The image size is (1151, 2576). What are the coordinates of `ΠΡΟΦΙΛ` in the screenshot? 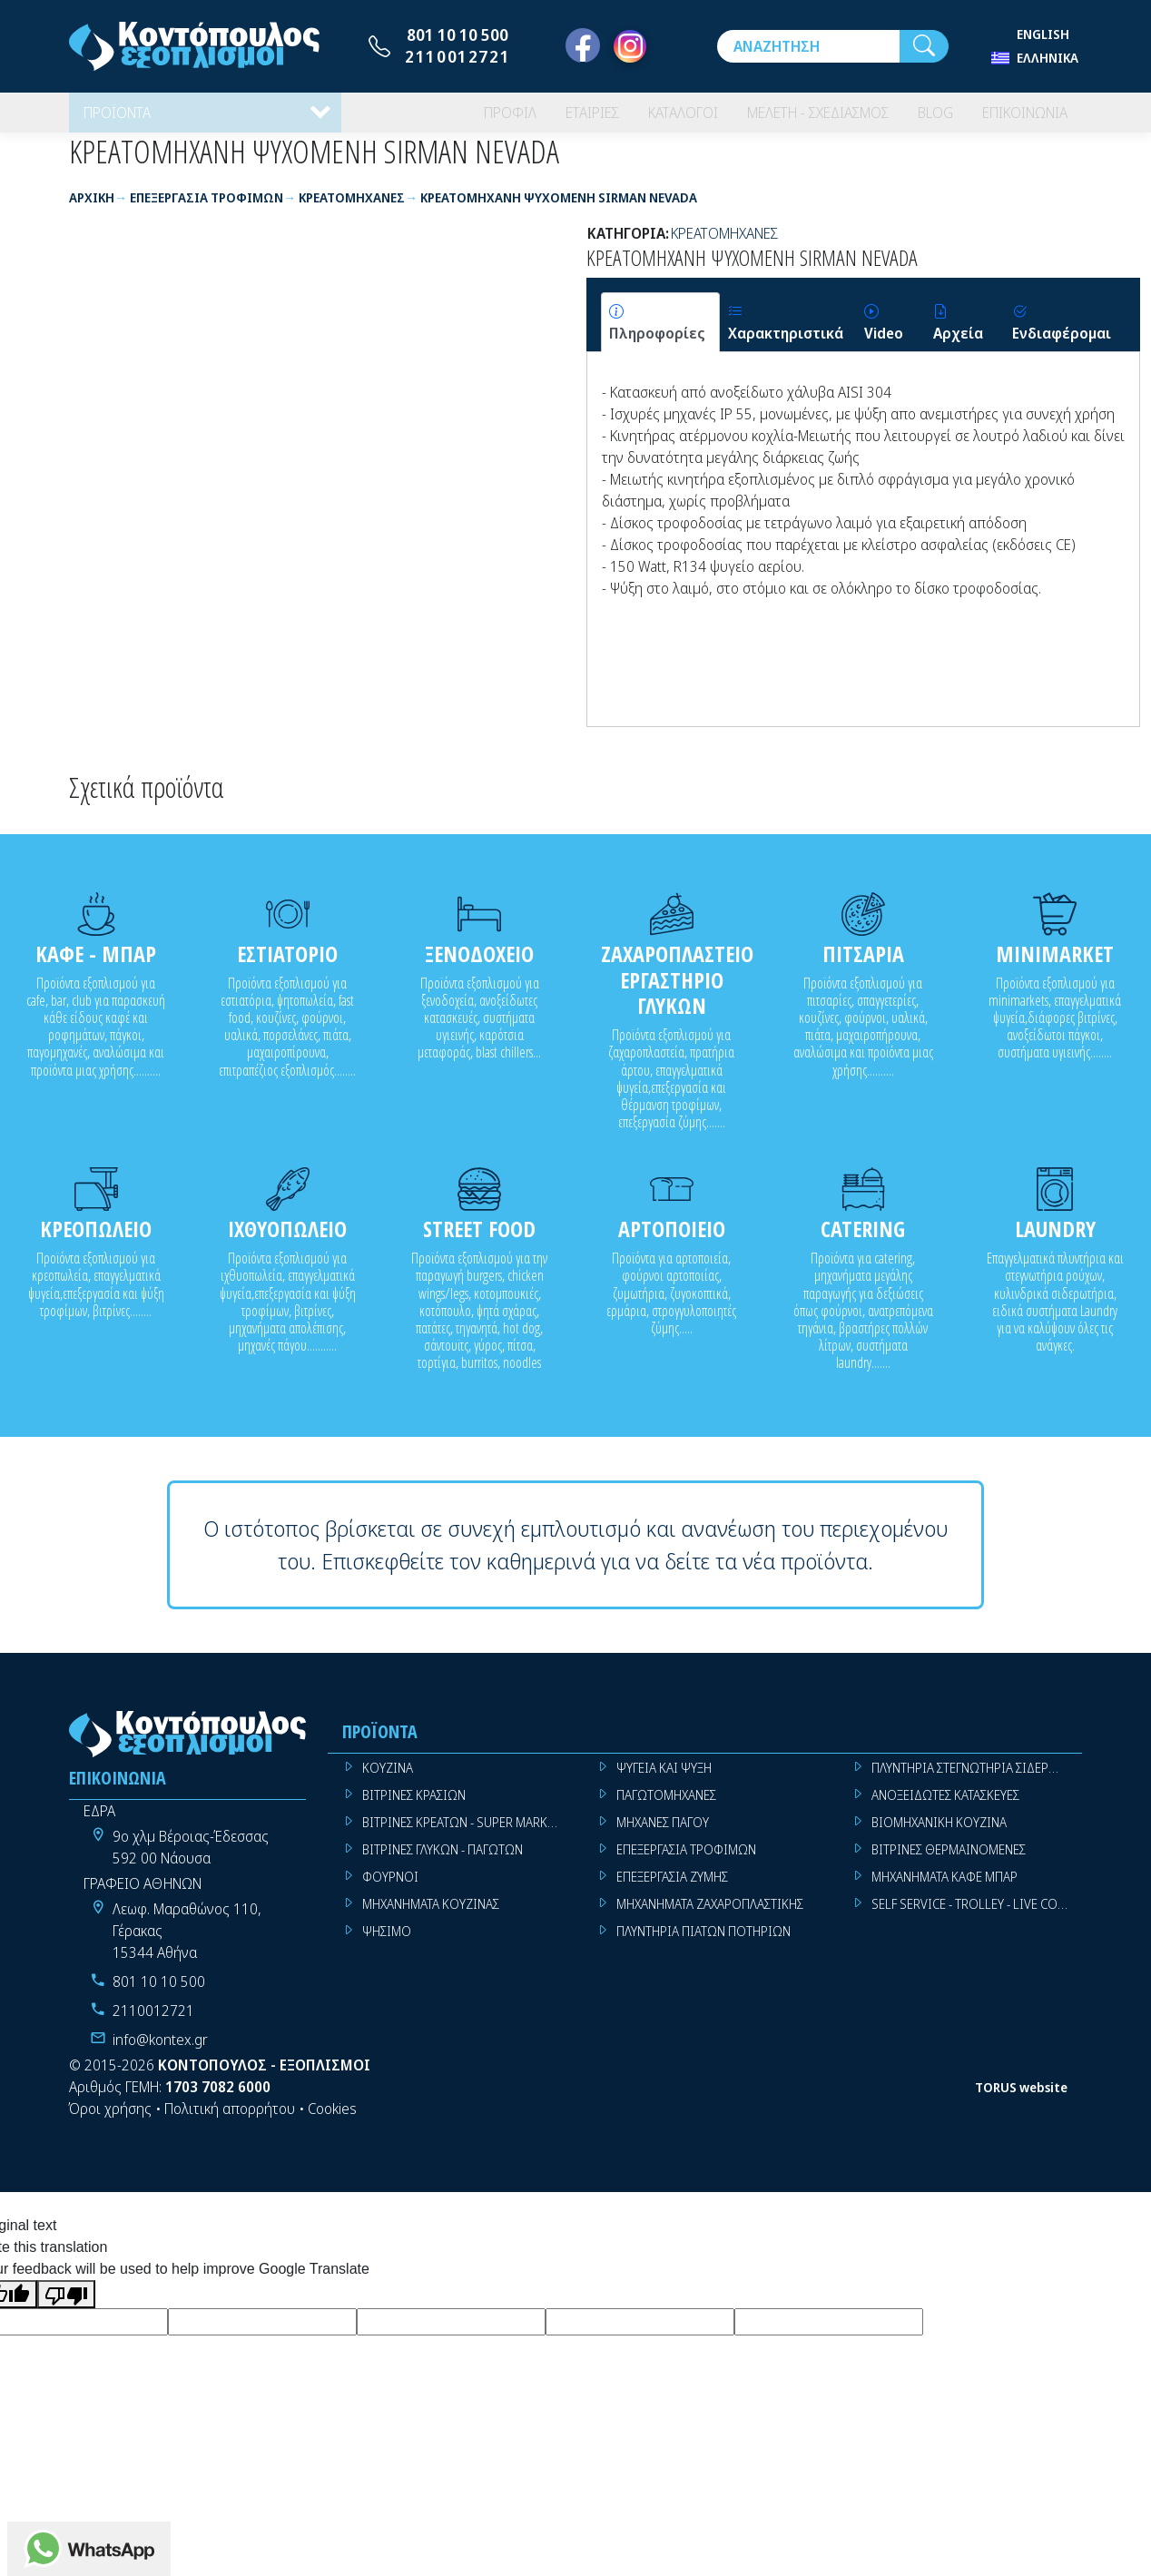 It's located at (456, 118).